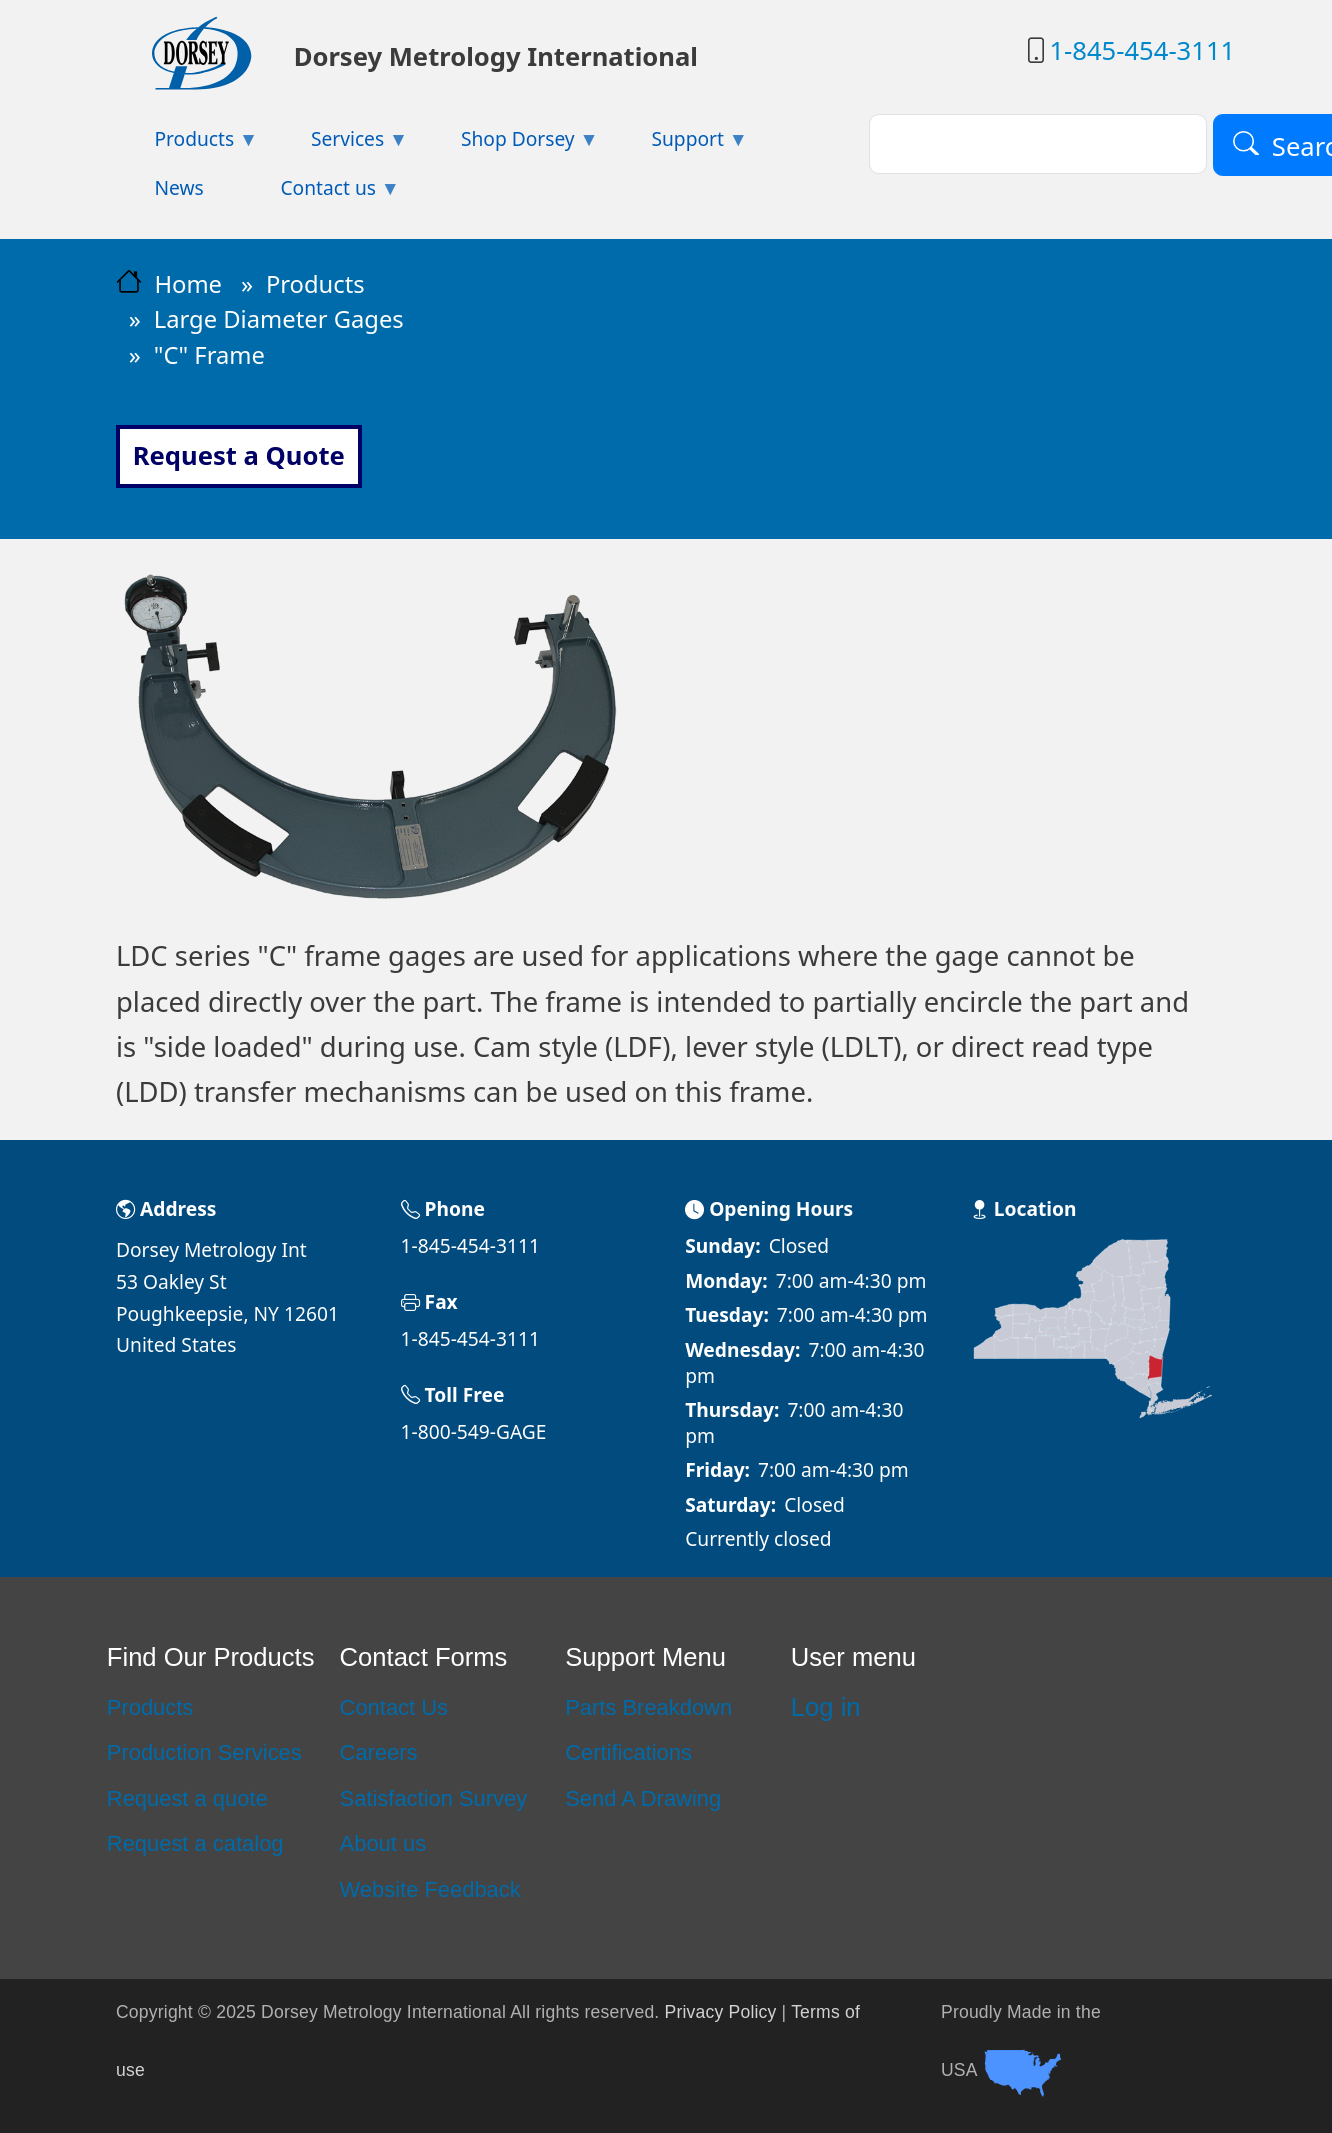 Image resolution: width=1332 pixels, height=2133 pixels. What do you see at coordinates (204, 1752) in the screenshot?
I see `Production Services` at bounding box center [204, 1752].